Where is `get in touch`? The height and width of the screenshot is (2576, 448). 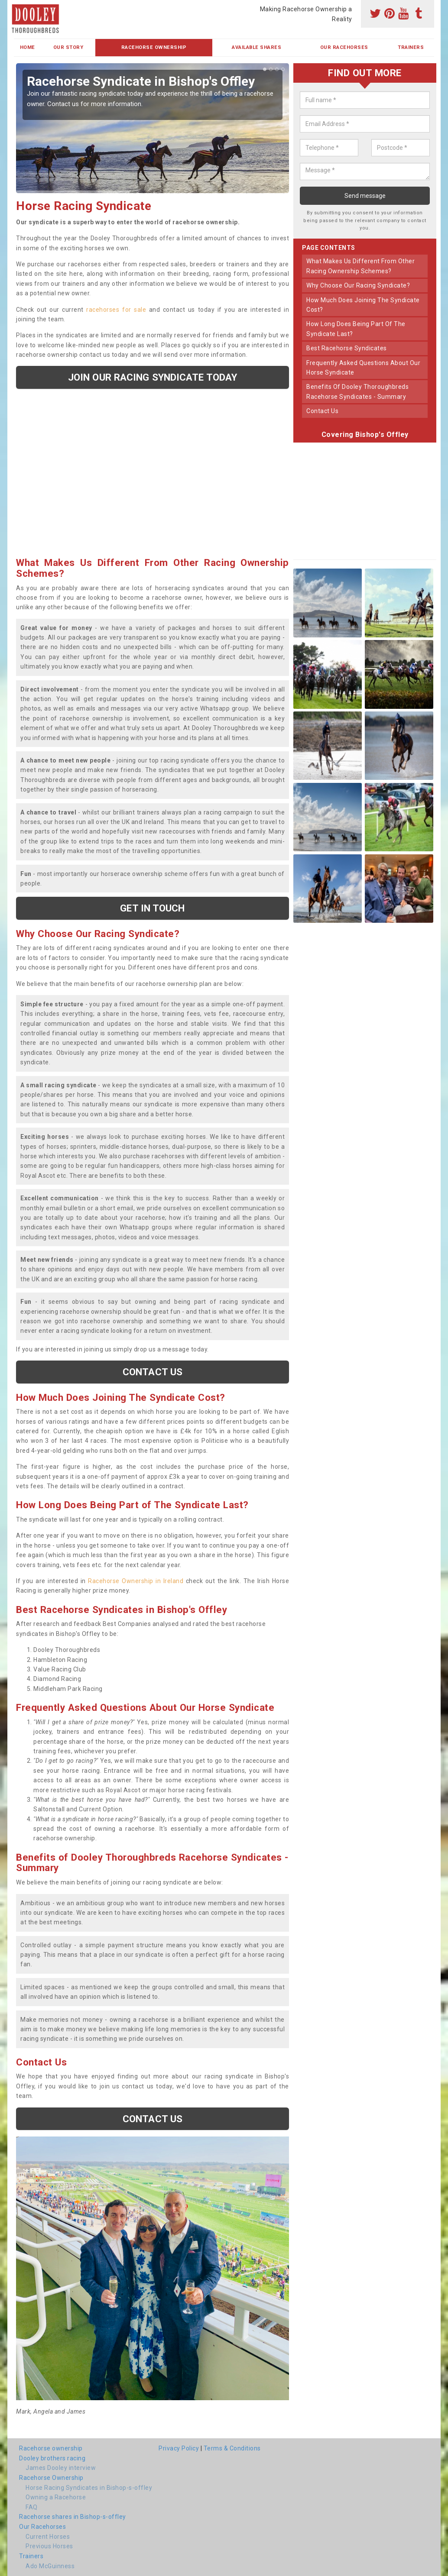
get in touch is located at coordinates (152, 908).